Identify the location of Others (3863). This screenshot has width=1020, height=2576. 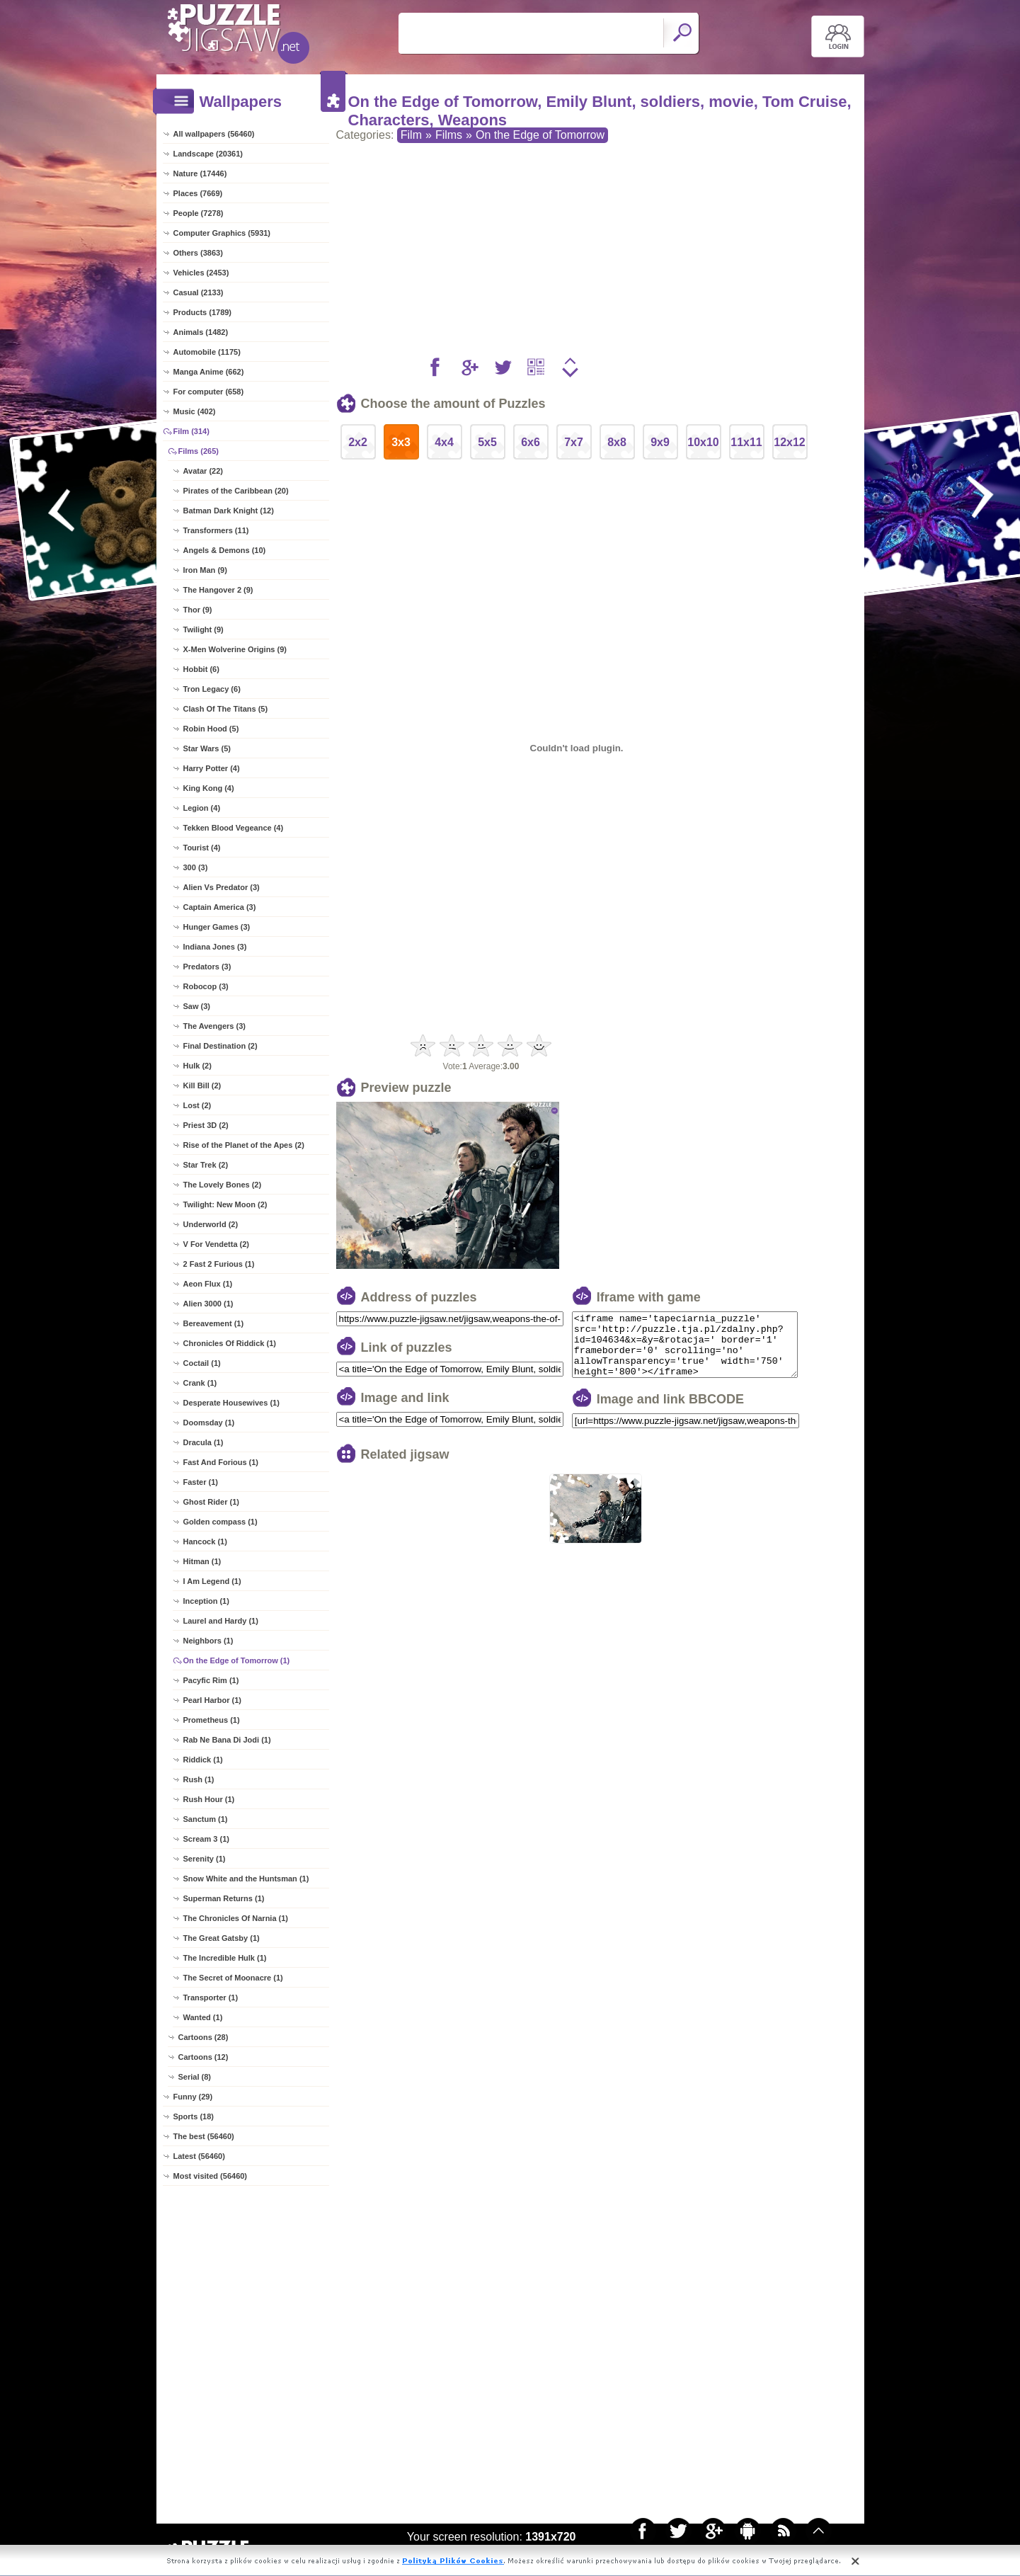
(198, 253).